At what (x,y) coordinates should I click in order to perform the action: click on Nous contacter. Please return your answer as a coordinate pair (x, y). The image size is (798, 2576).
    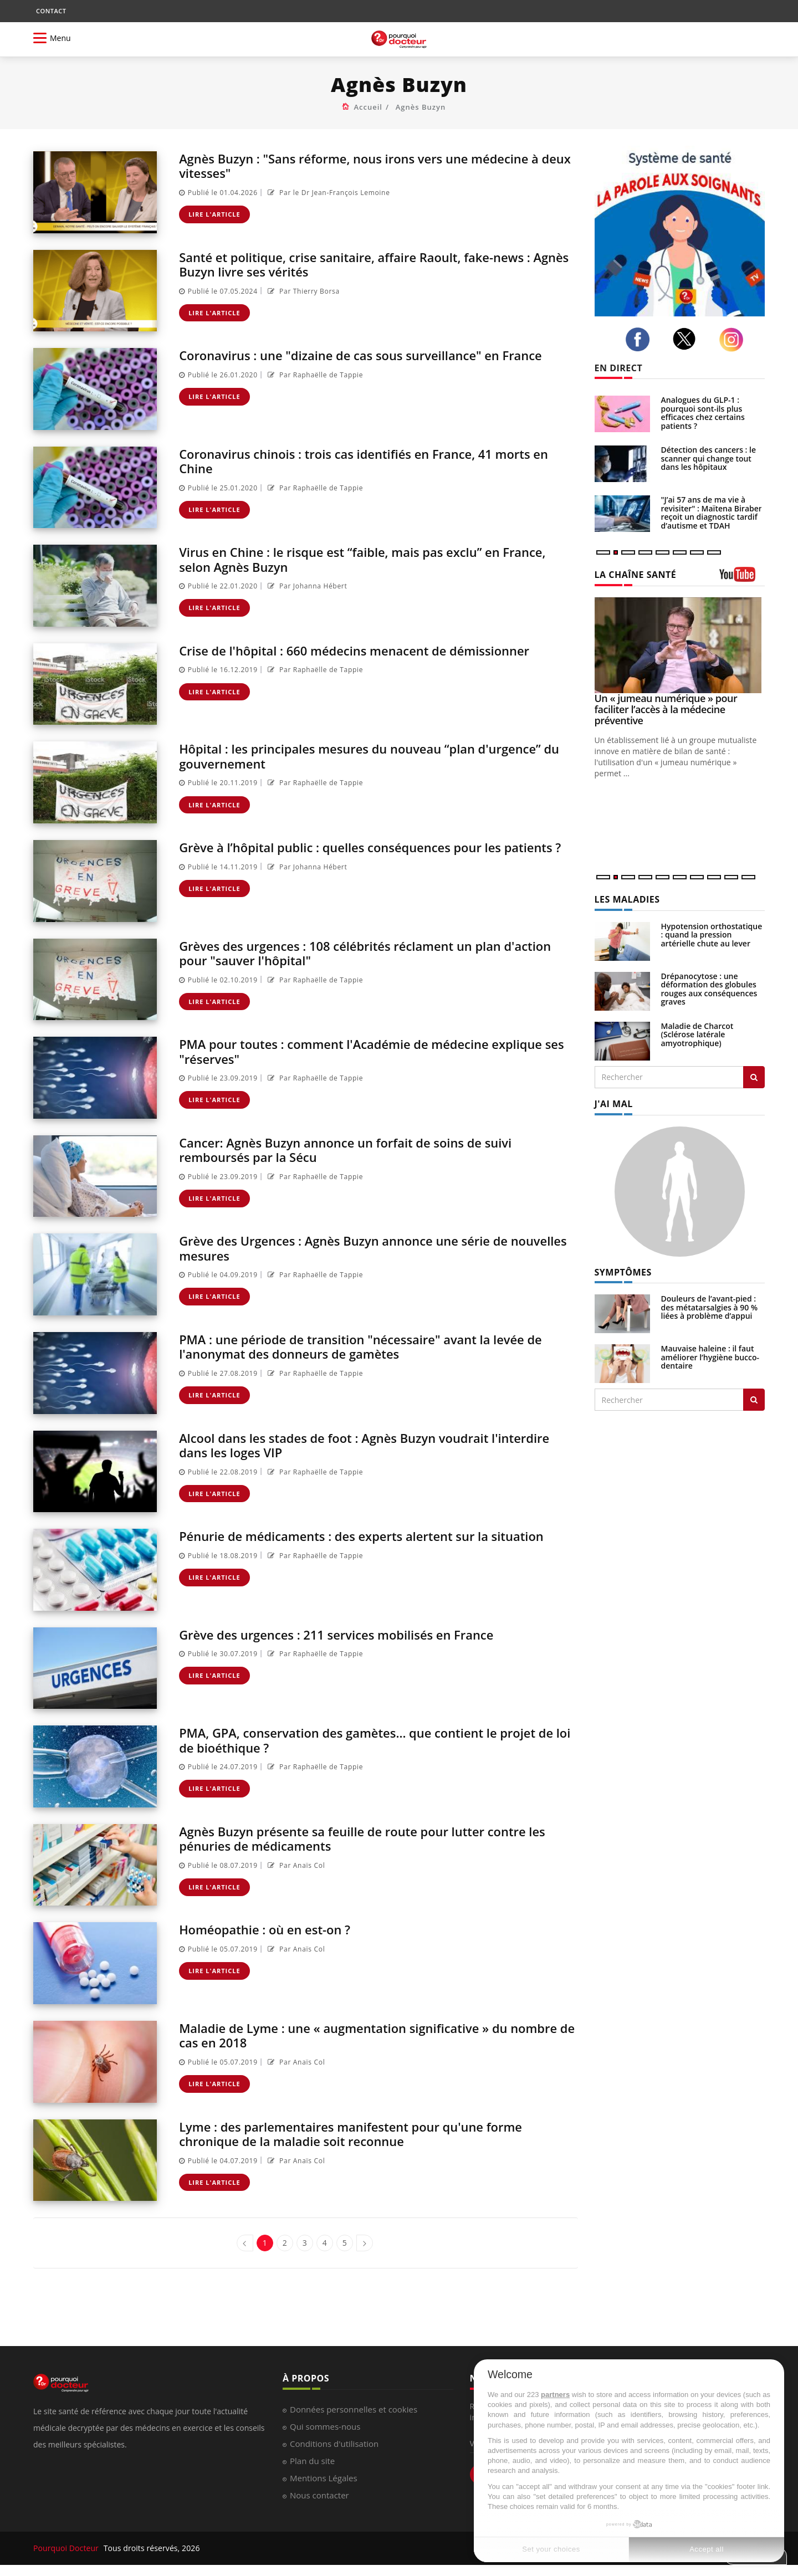
    Looking at the image, I should click on (319, 2495).